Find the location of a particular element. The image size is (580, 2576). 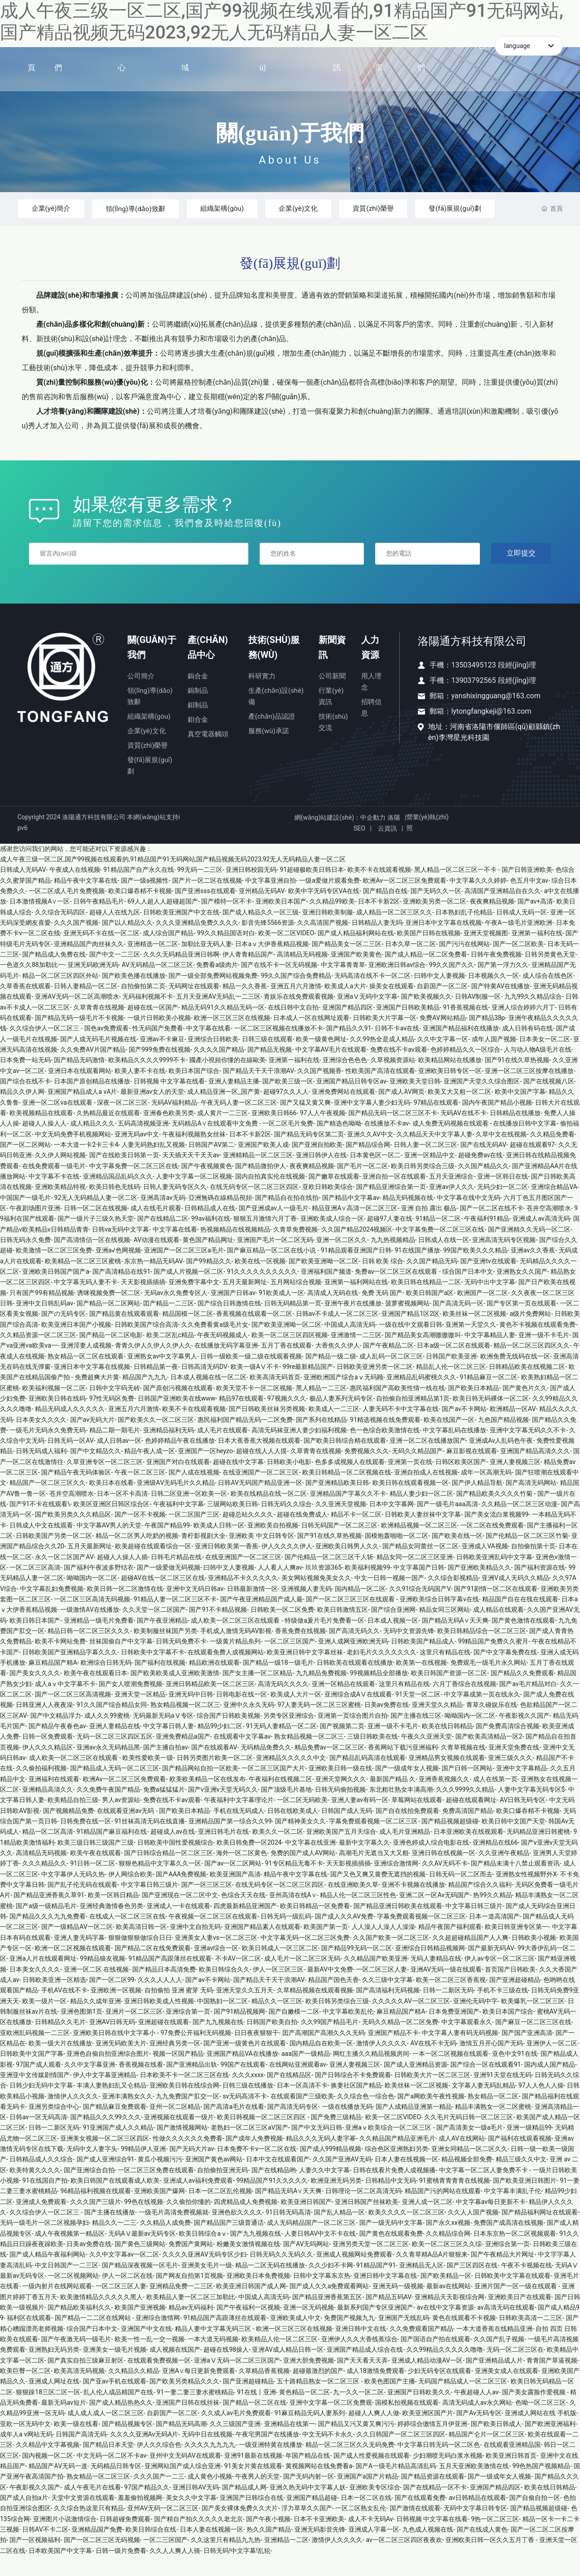

精品国产综合久久福利 is located at coordinates (480, 1904).